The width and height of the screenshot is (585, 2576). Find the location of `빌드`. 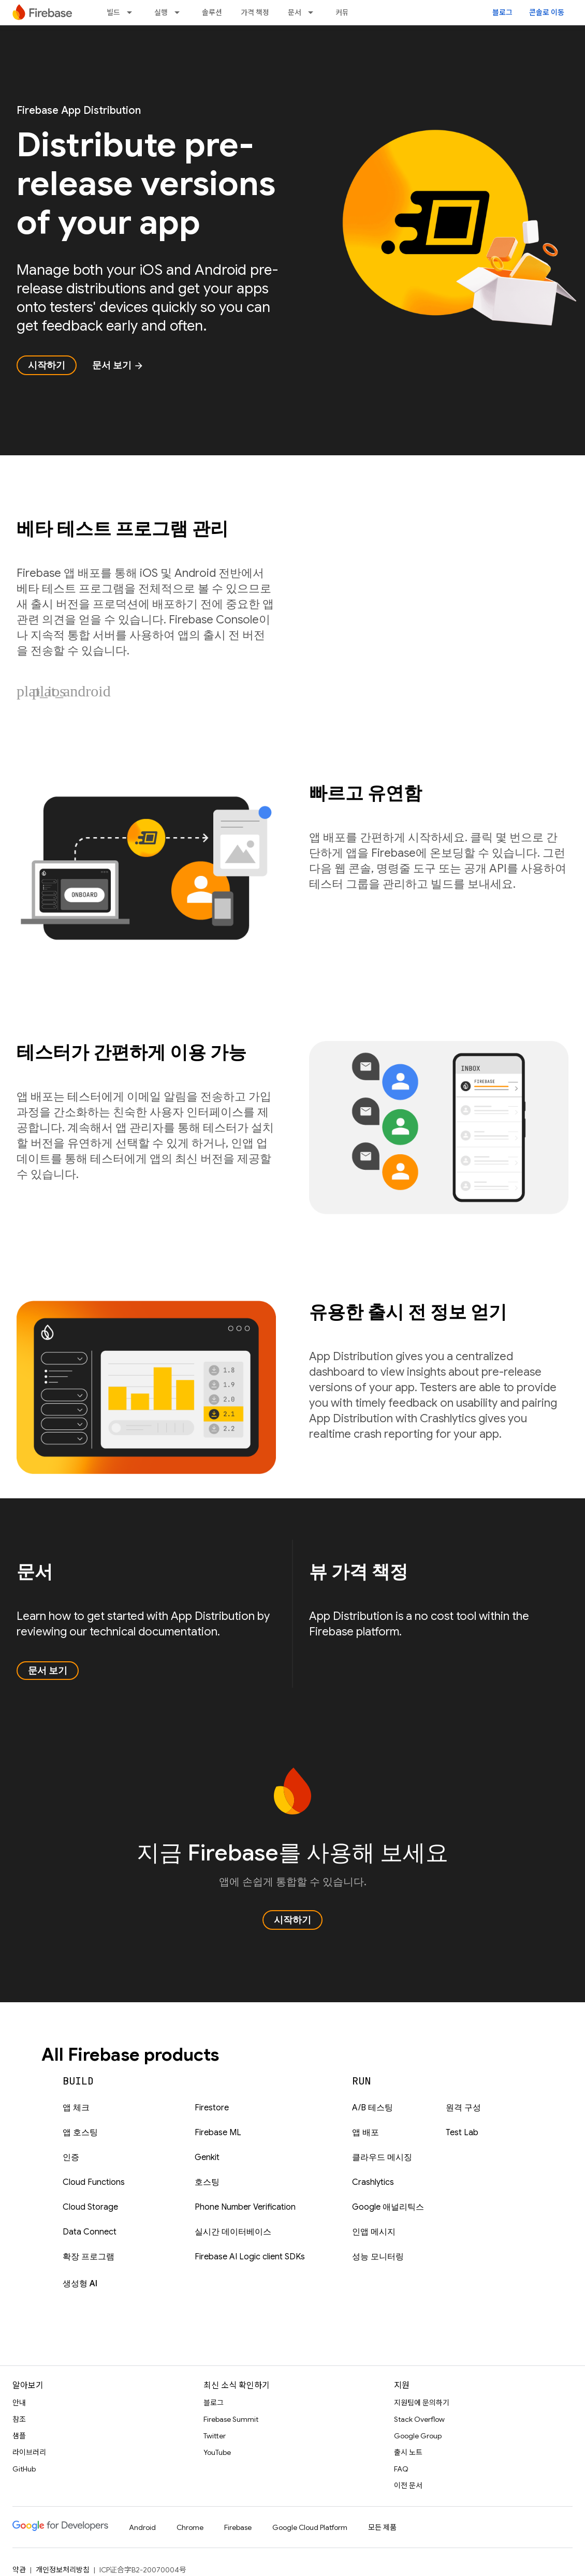

빌드 is located at coordinates (113, 12).